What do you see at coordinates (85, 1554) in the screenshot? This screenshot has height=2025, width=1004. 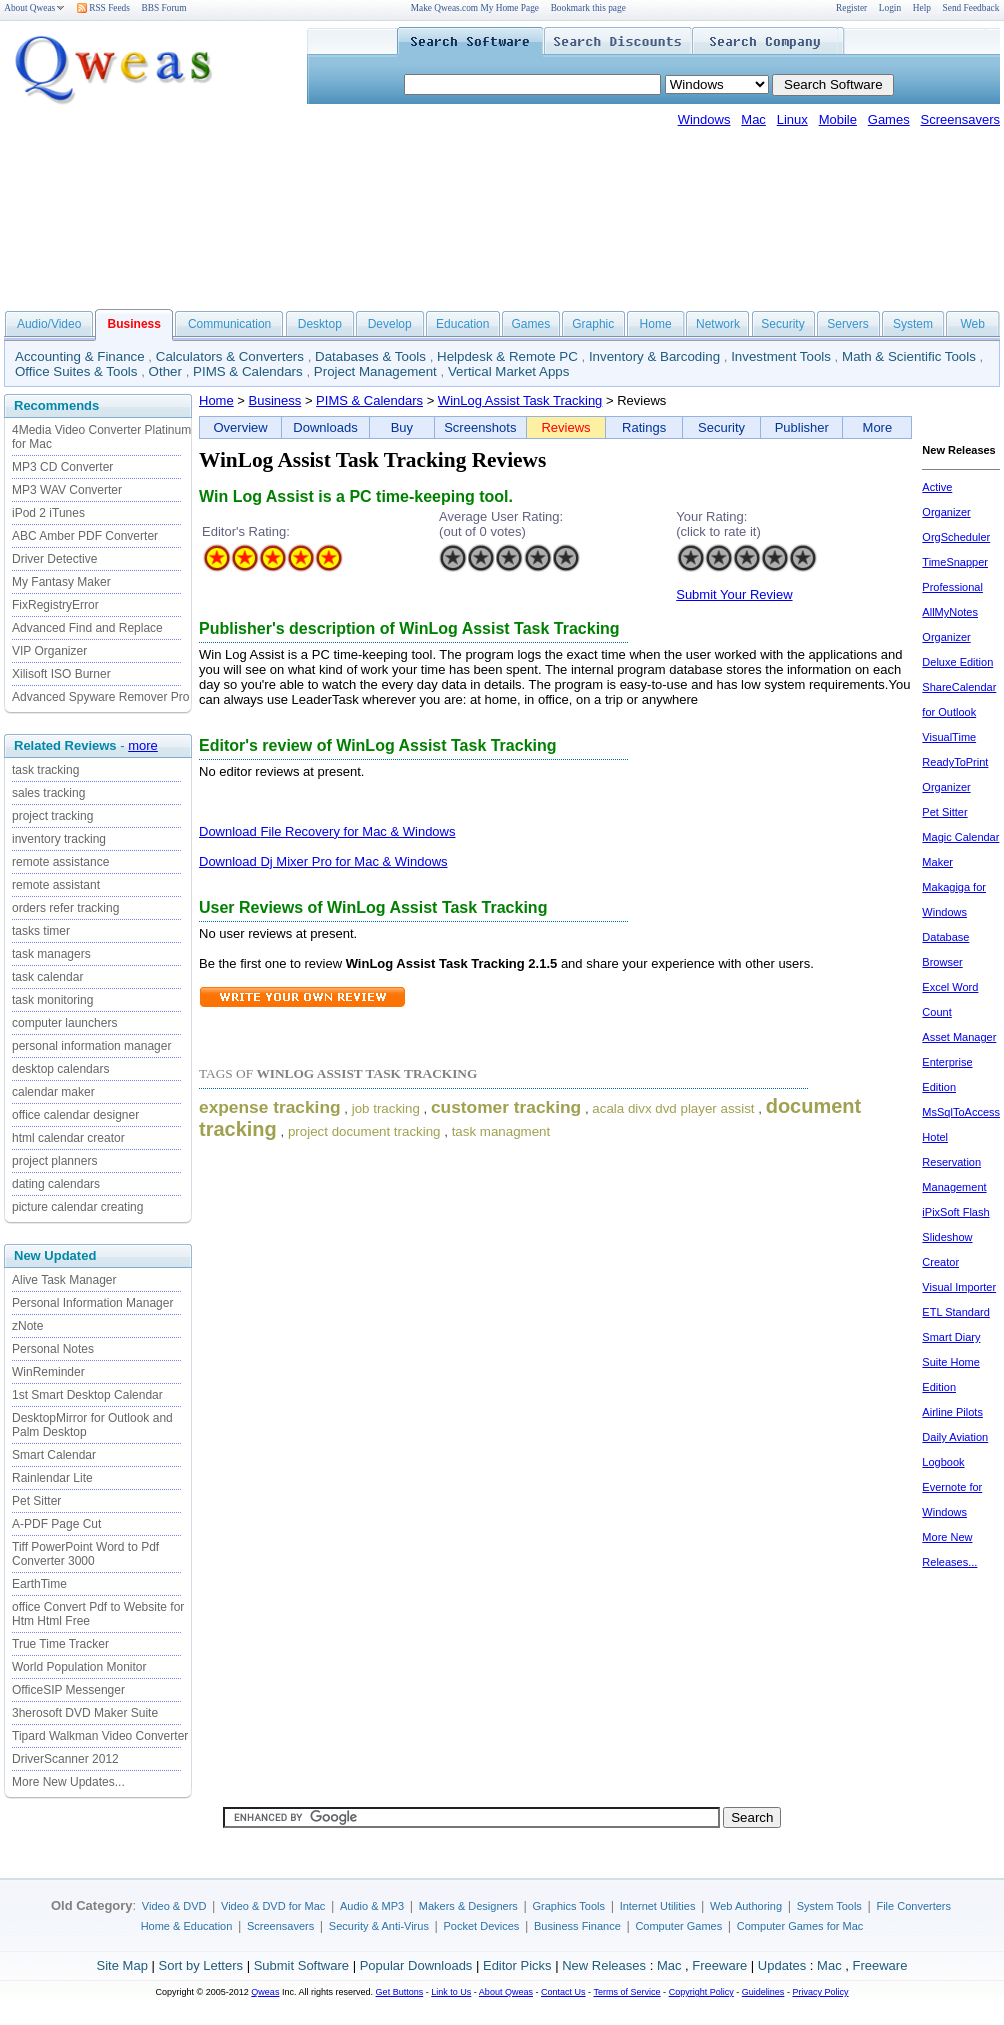 I see `Tiff PowerPoint Word to Pdf Converter 3000` at bounding box center [85, 1554].